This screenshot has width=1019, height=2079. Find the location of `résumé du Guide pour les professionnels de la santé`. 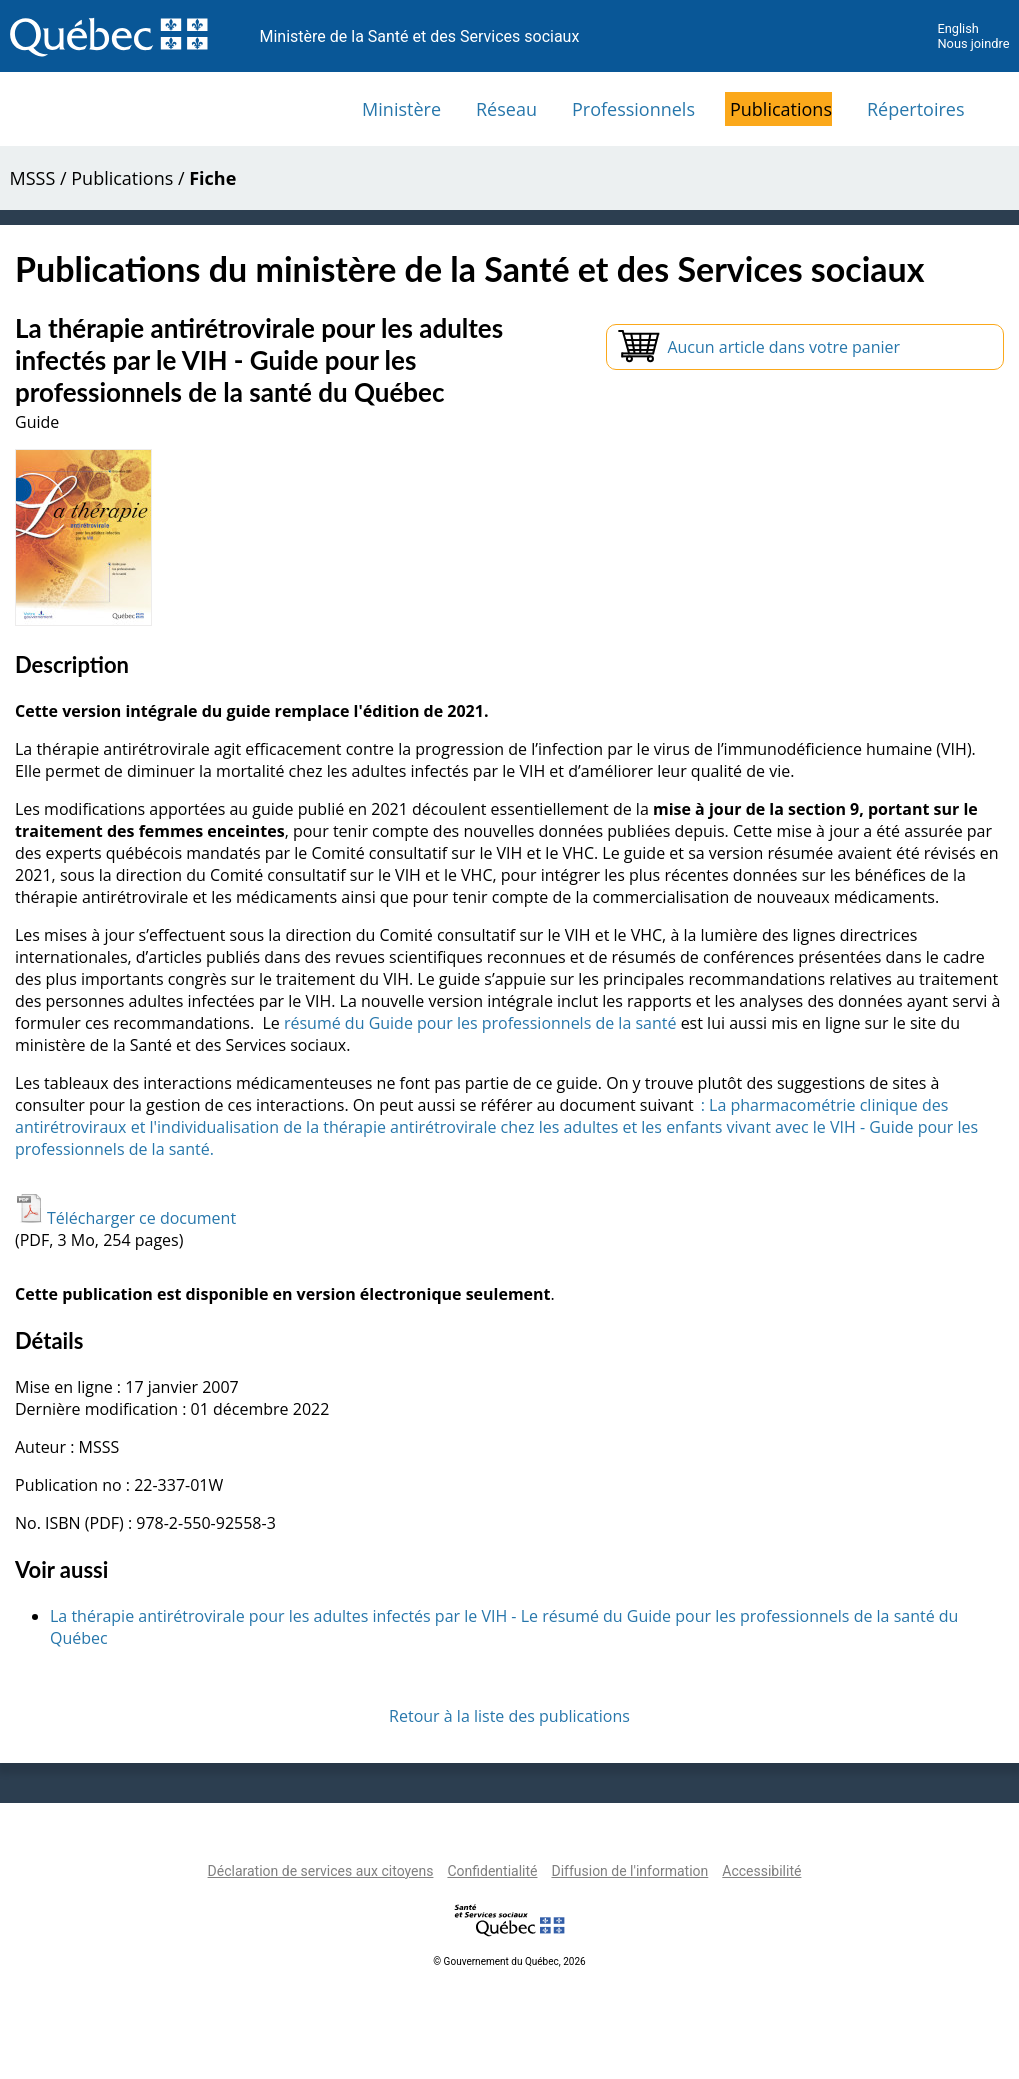

résumé du Guide pour les professionnels de la santé is located at coordinates (480, 1023).